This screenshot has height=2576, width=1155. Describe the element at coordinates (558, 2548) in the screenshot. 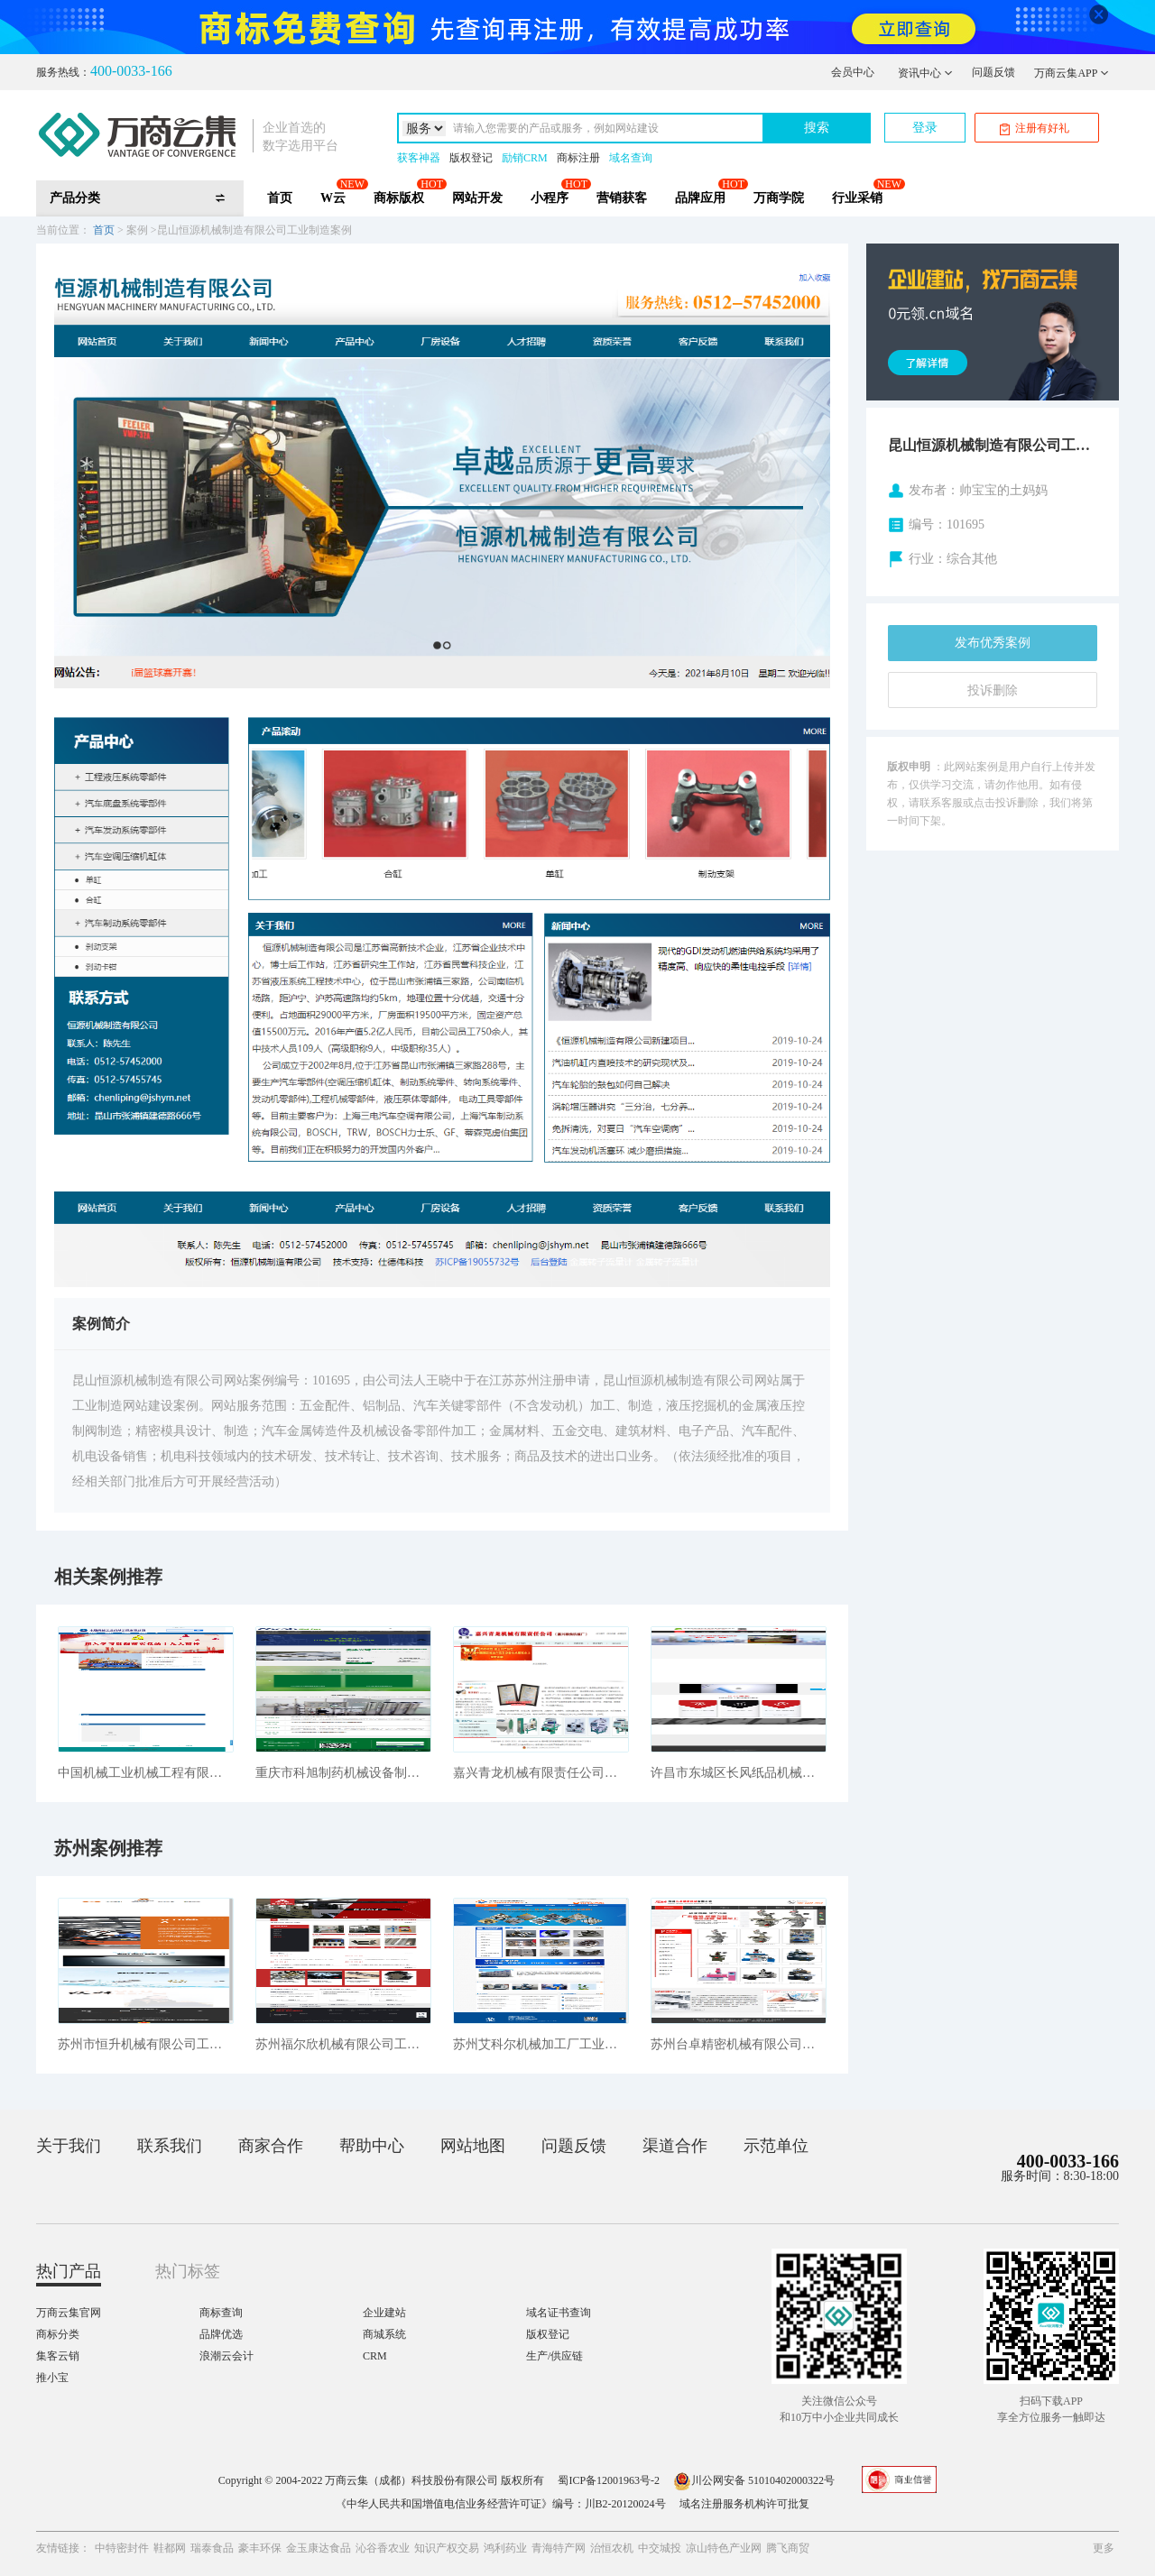

I see `青海特产网` at that location.